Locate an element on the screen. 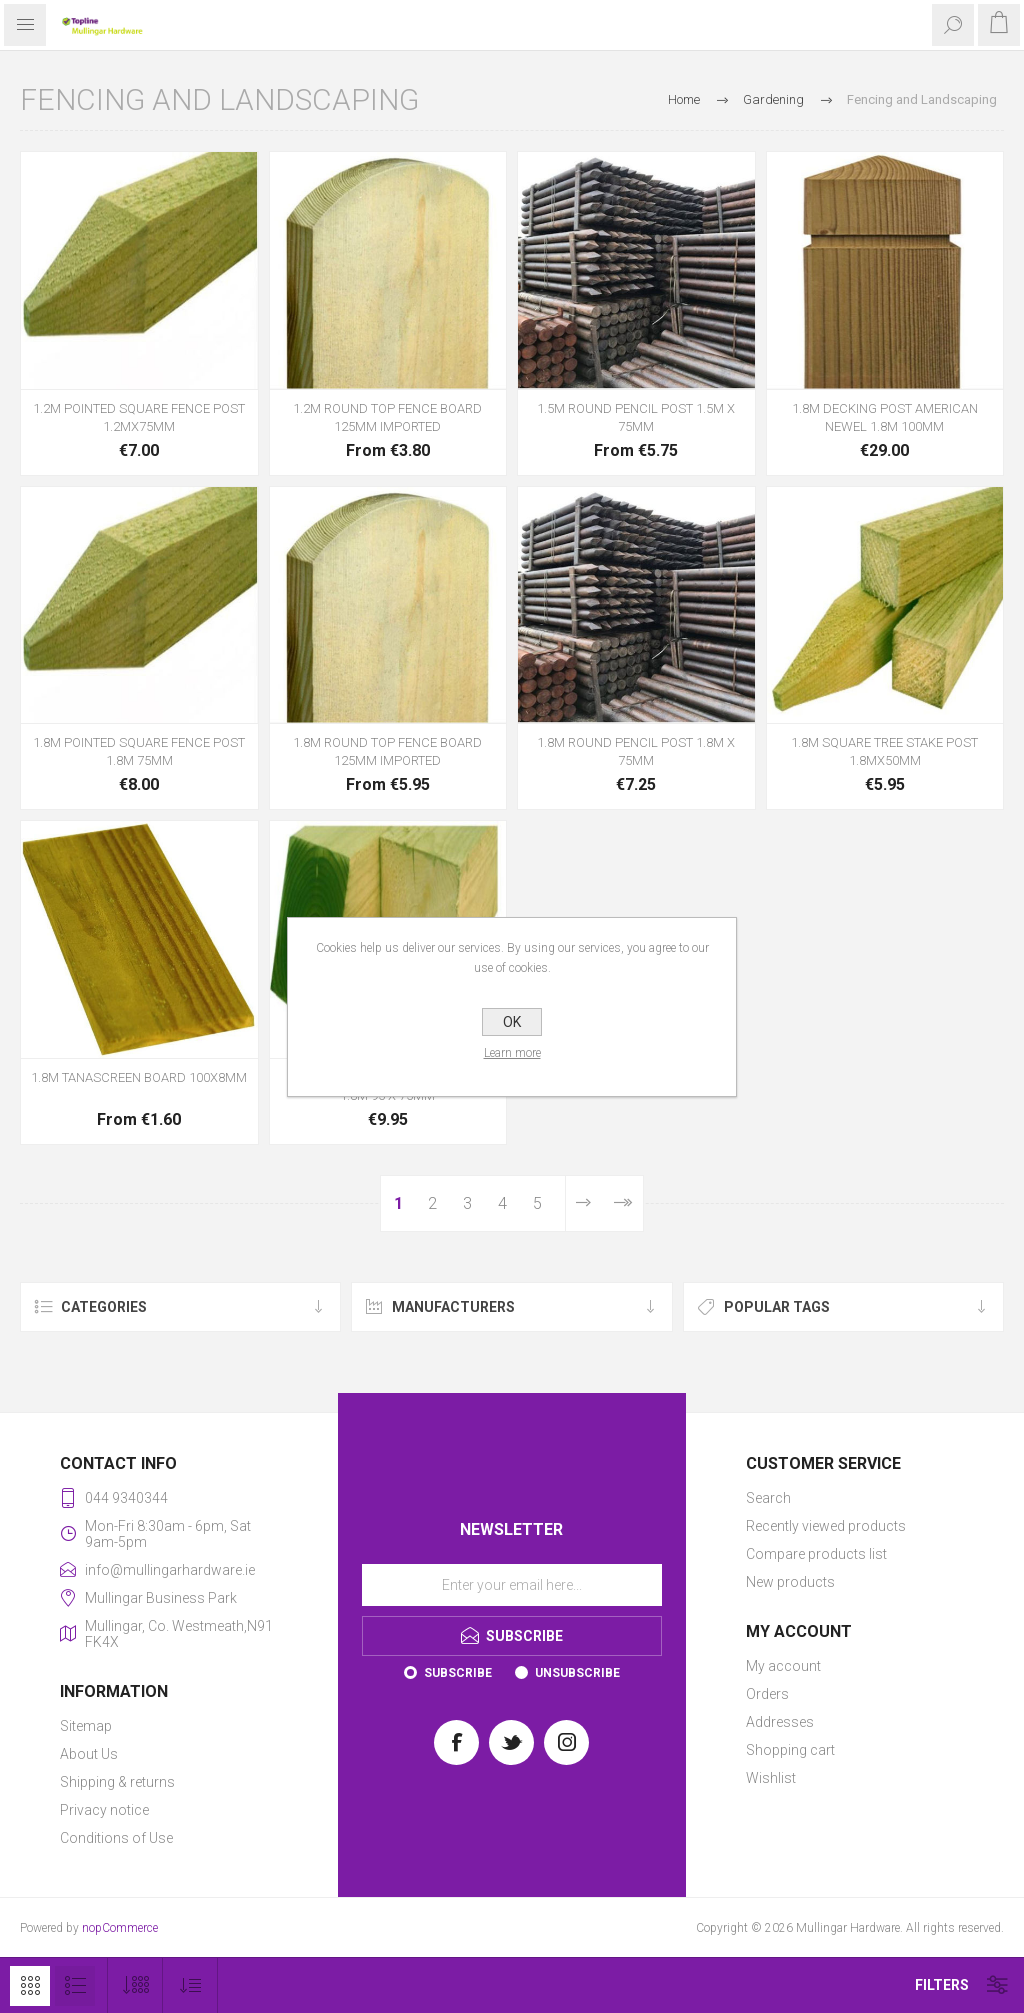 The image size is (1024, 2013). Conditions of Use is located at coordinates (116, 1838).